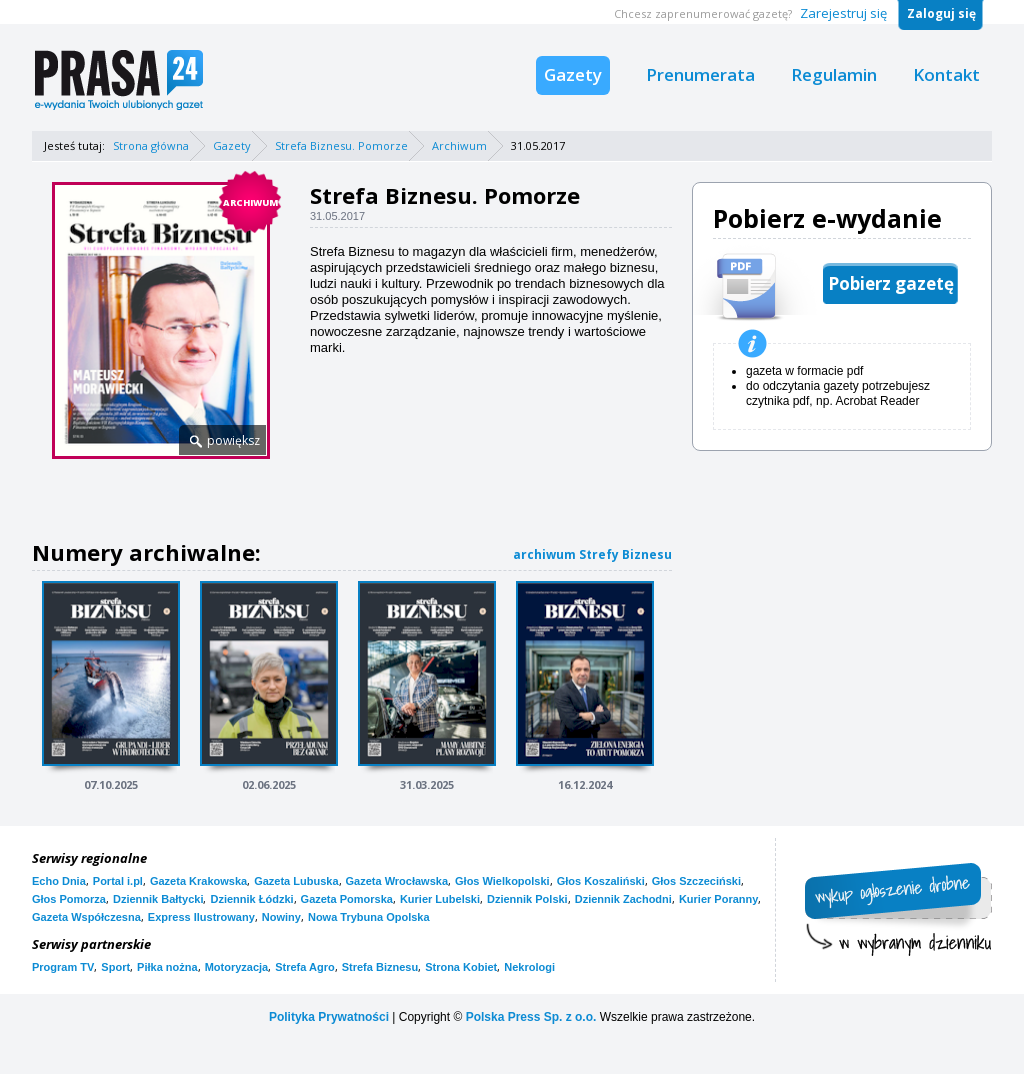  I want to click on Głos Szczeciński, so click(696, 881).